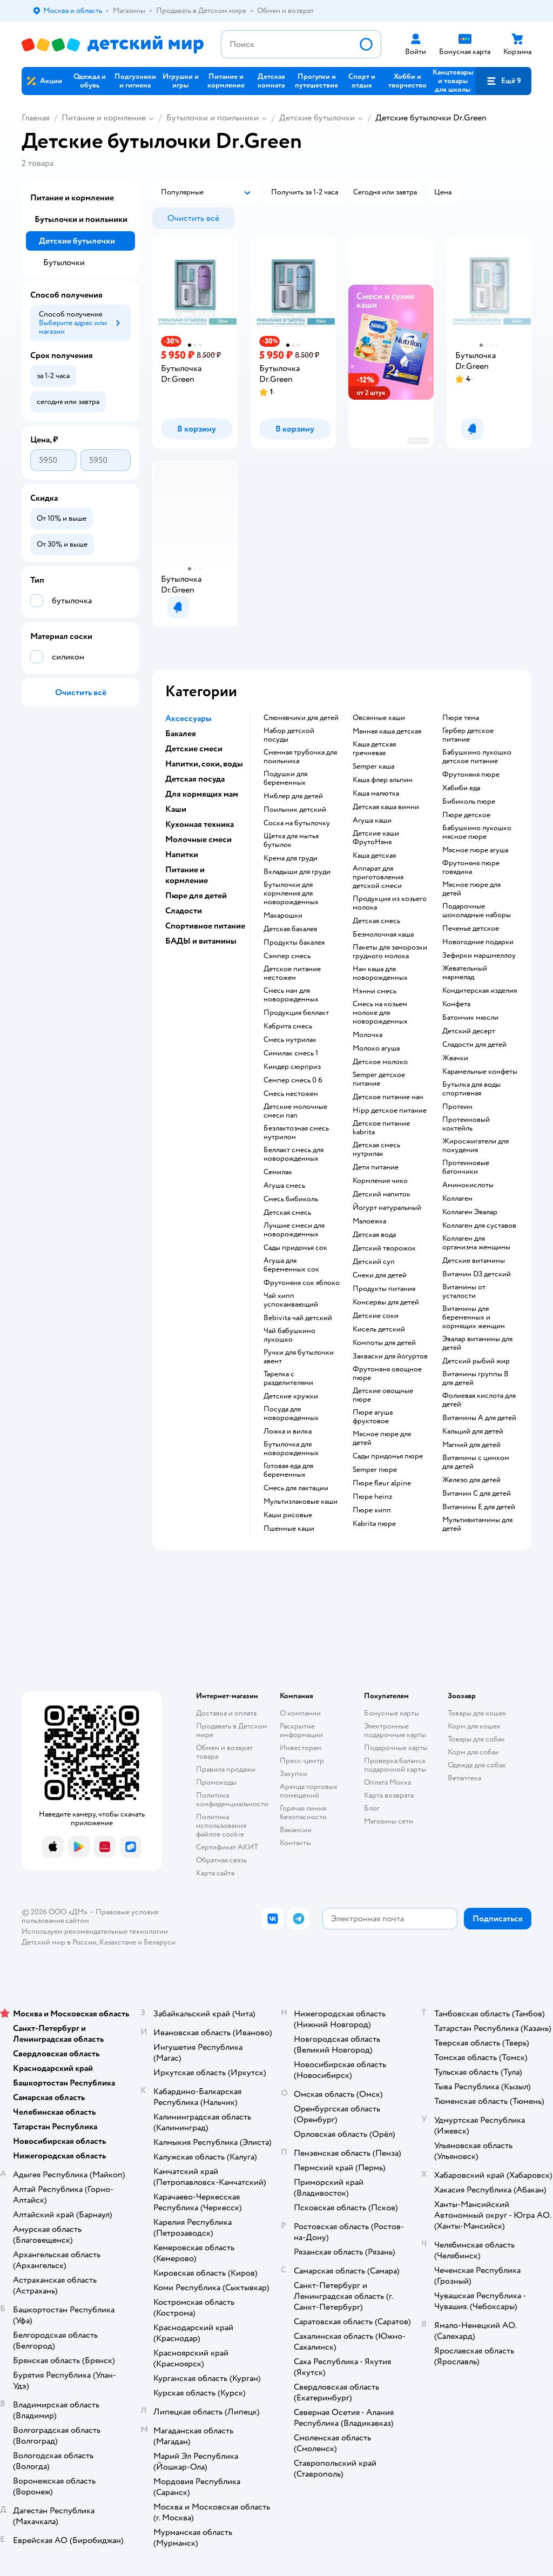 The height and width of the screenshot is (2576, 553). What do you see at coordinates (221, 1860) in the screenshot?
I see `Обратная связь` at bounding box center [221, 1860].